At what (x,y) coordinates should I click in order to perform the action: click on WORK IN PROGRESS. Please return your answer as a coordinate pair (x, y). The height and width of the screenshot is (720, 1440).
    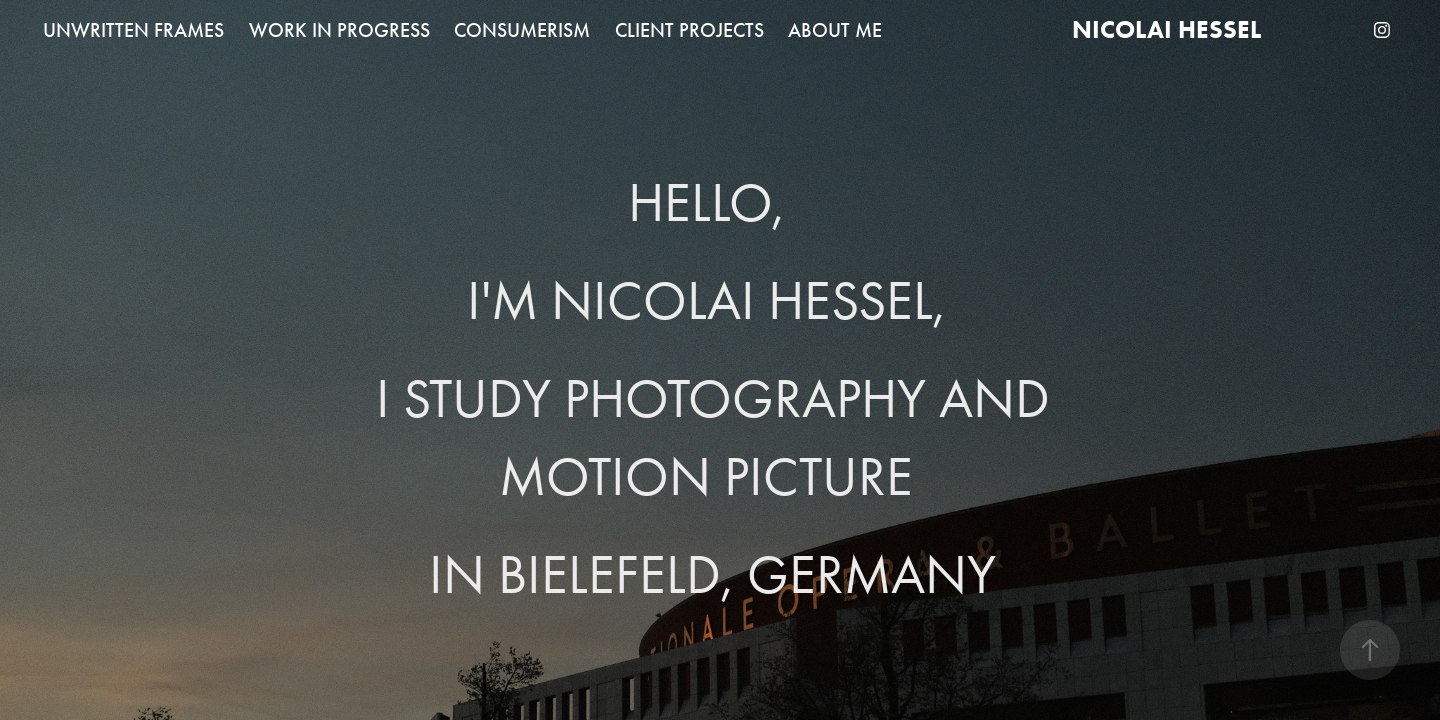
    Looking at the image, I should click on (339, 30).